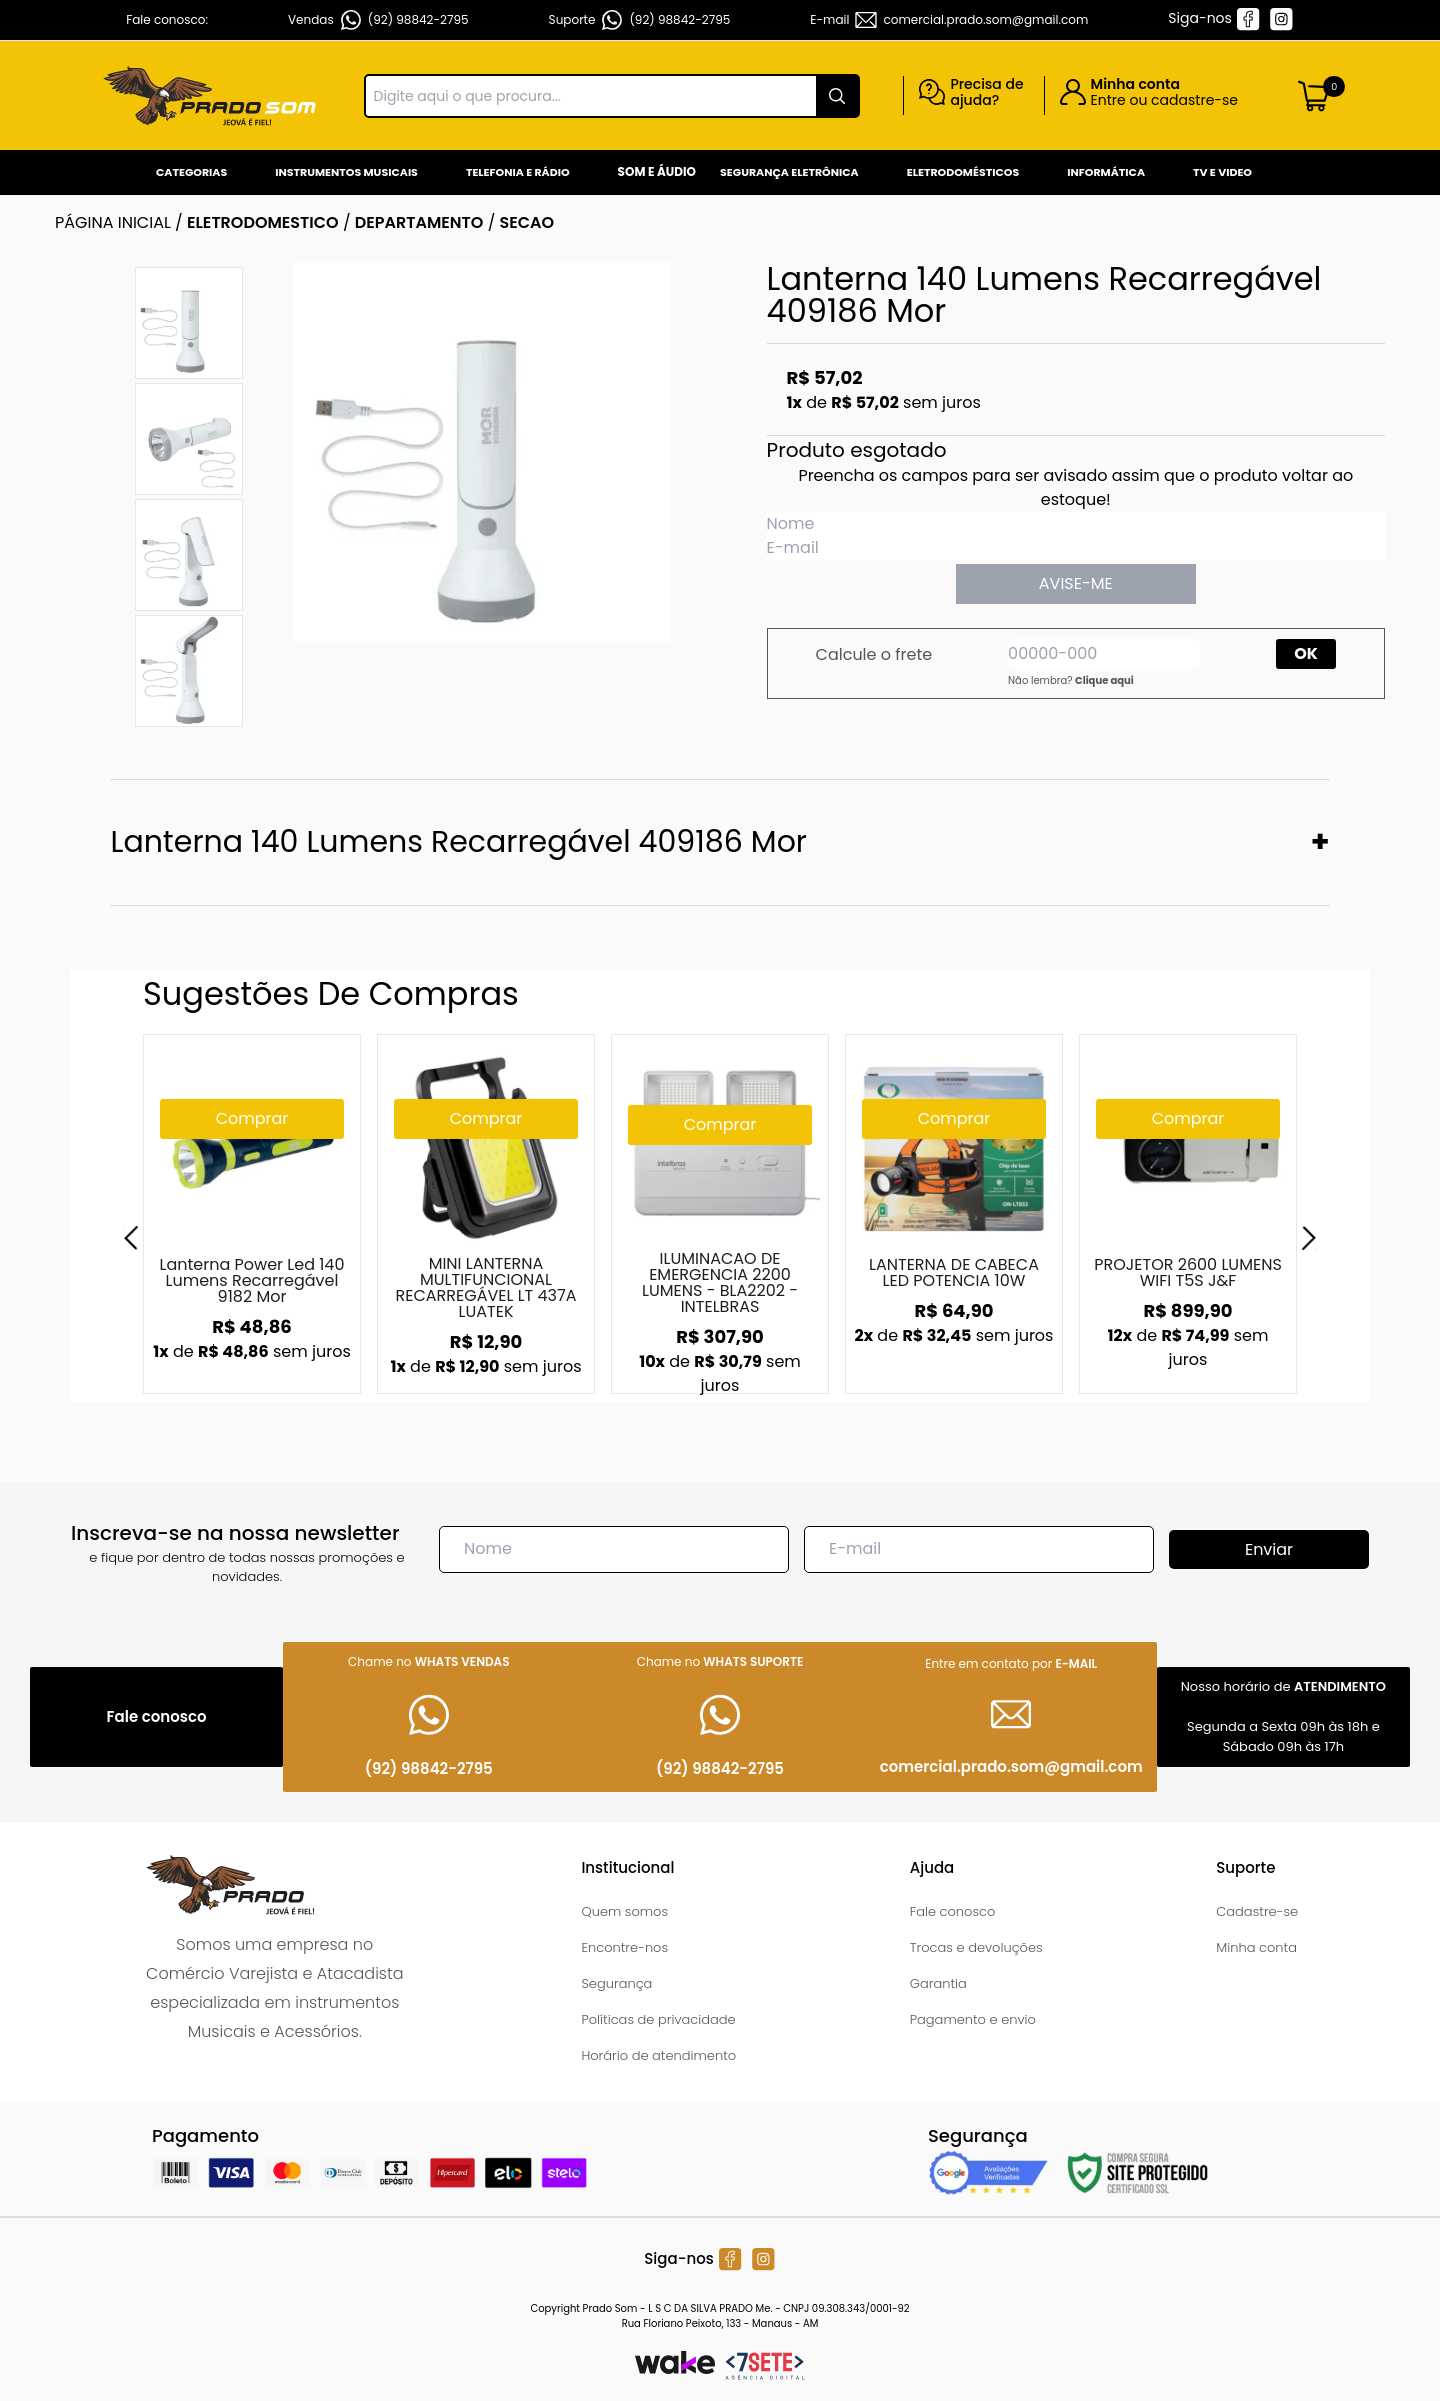  What do you see at coordinates (963, 172) in the screenshot?
I see `Eletrodomésticos` at bounding box center [963, 172].